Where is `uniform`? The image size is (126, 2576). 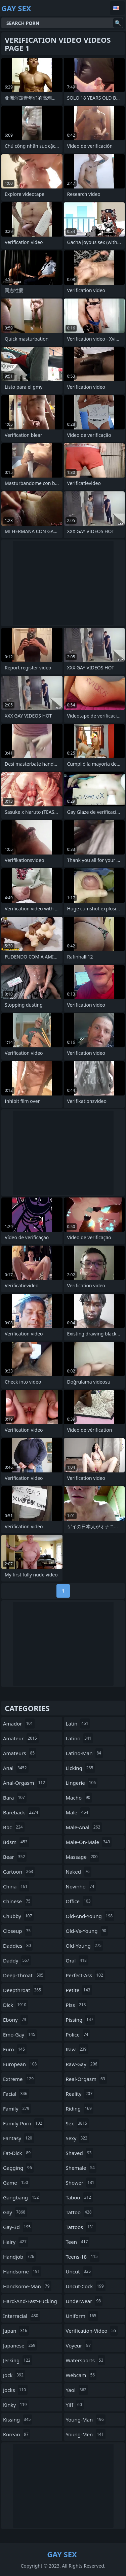 uniform is located at coordinates (82, 2316).